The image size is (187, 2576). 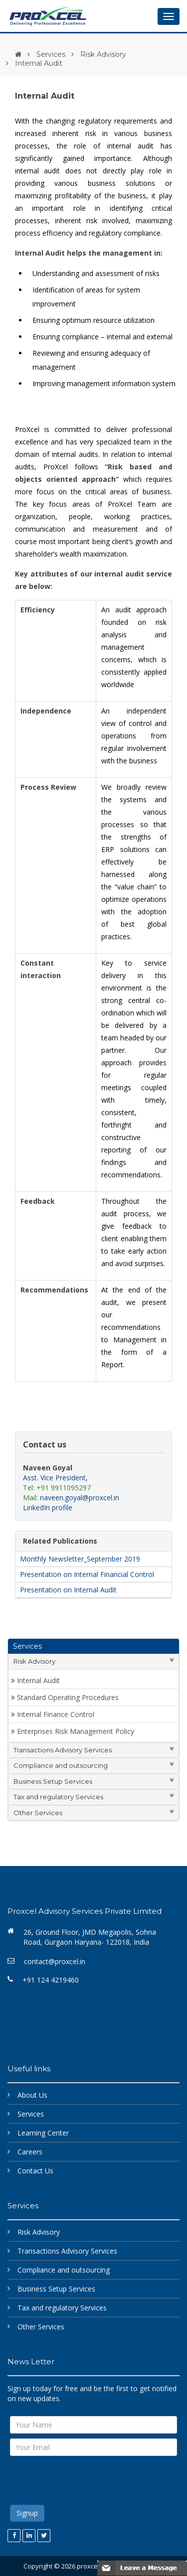 I want to click on Compliance and outsourcing, so click(x=93, y=1765).